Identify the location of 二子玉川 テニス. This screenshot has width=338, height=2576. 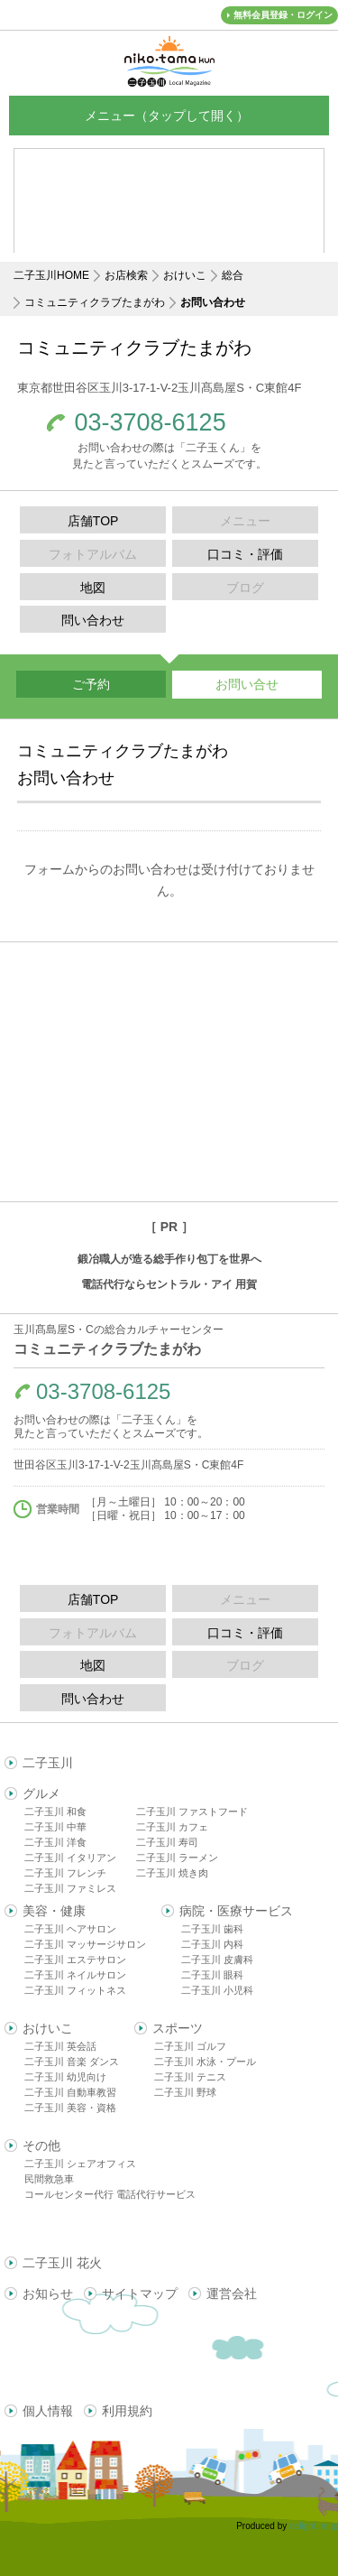
(190, 2076).